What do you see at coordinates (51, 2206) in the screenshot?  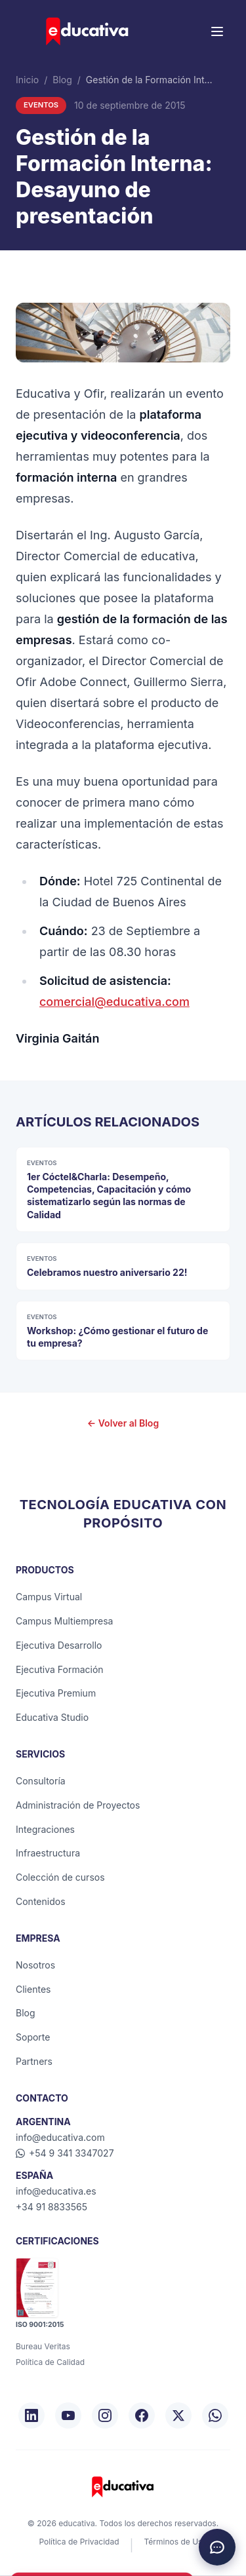 I see `+34 91 8833565` at bounding box center [51, 2206].